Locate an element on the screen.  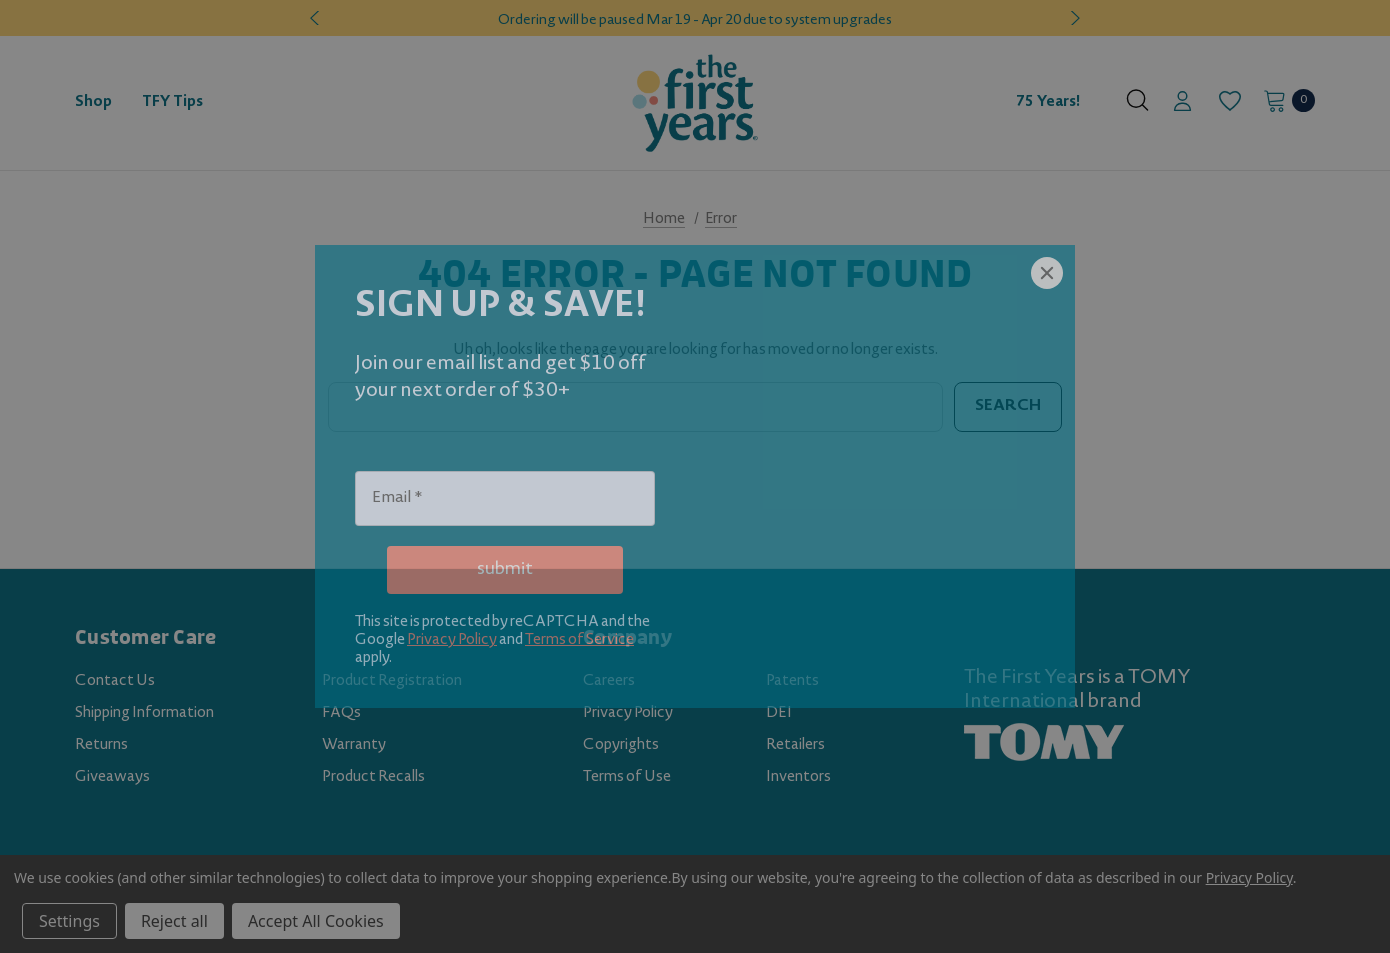
Retailers [Retailers (opens in a new tab)] is located at coordinates (795, 746).